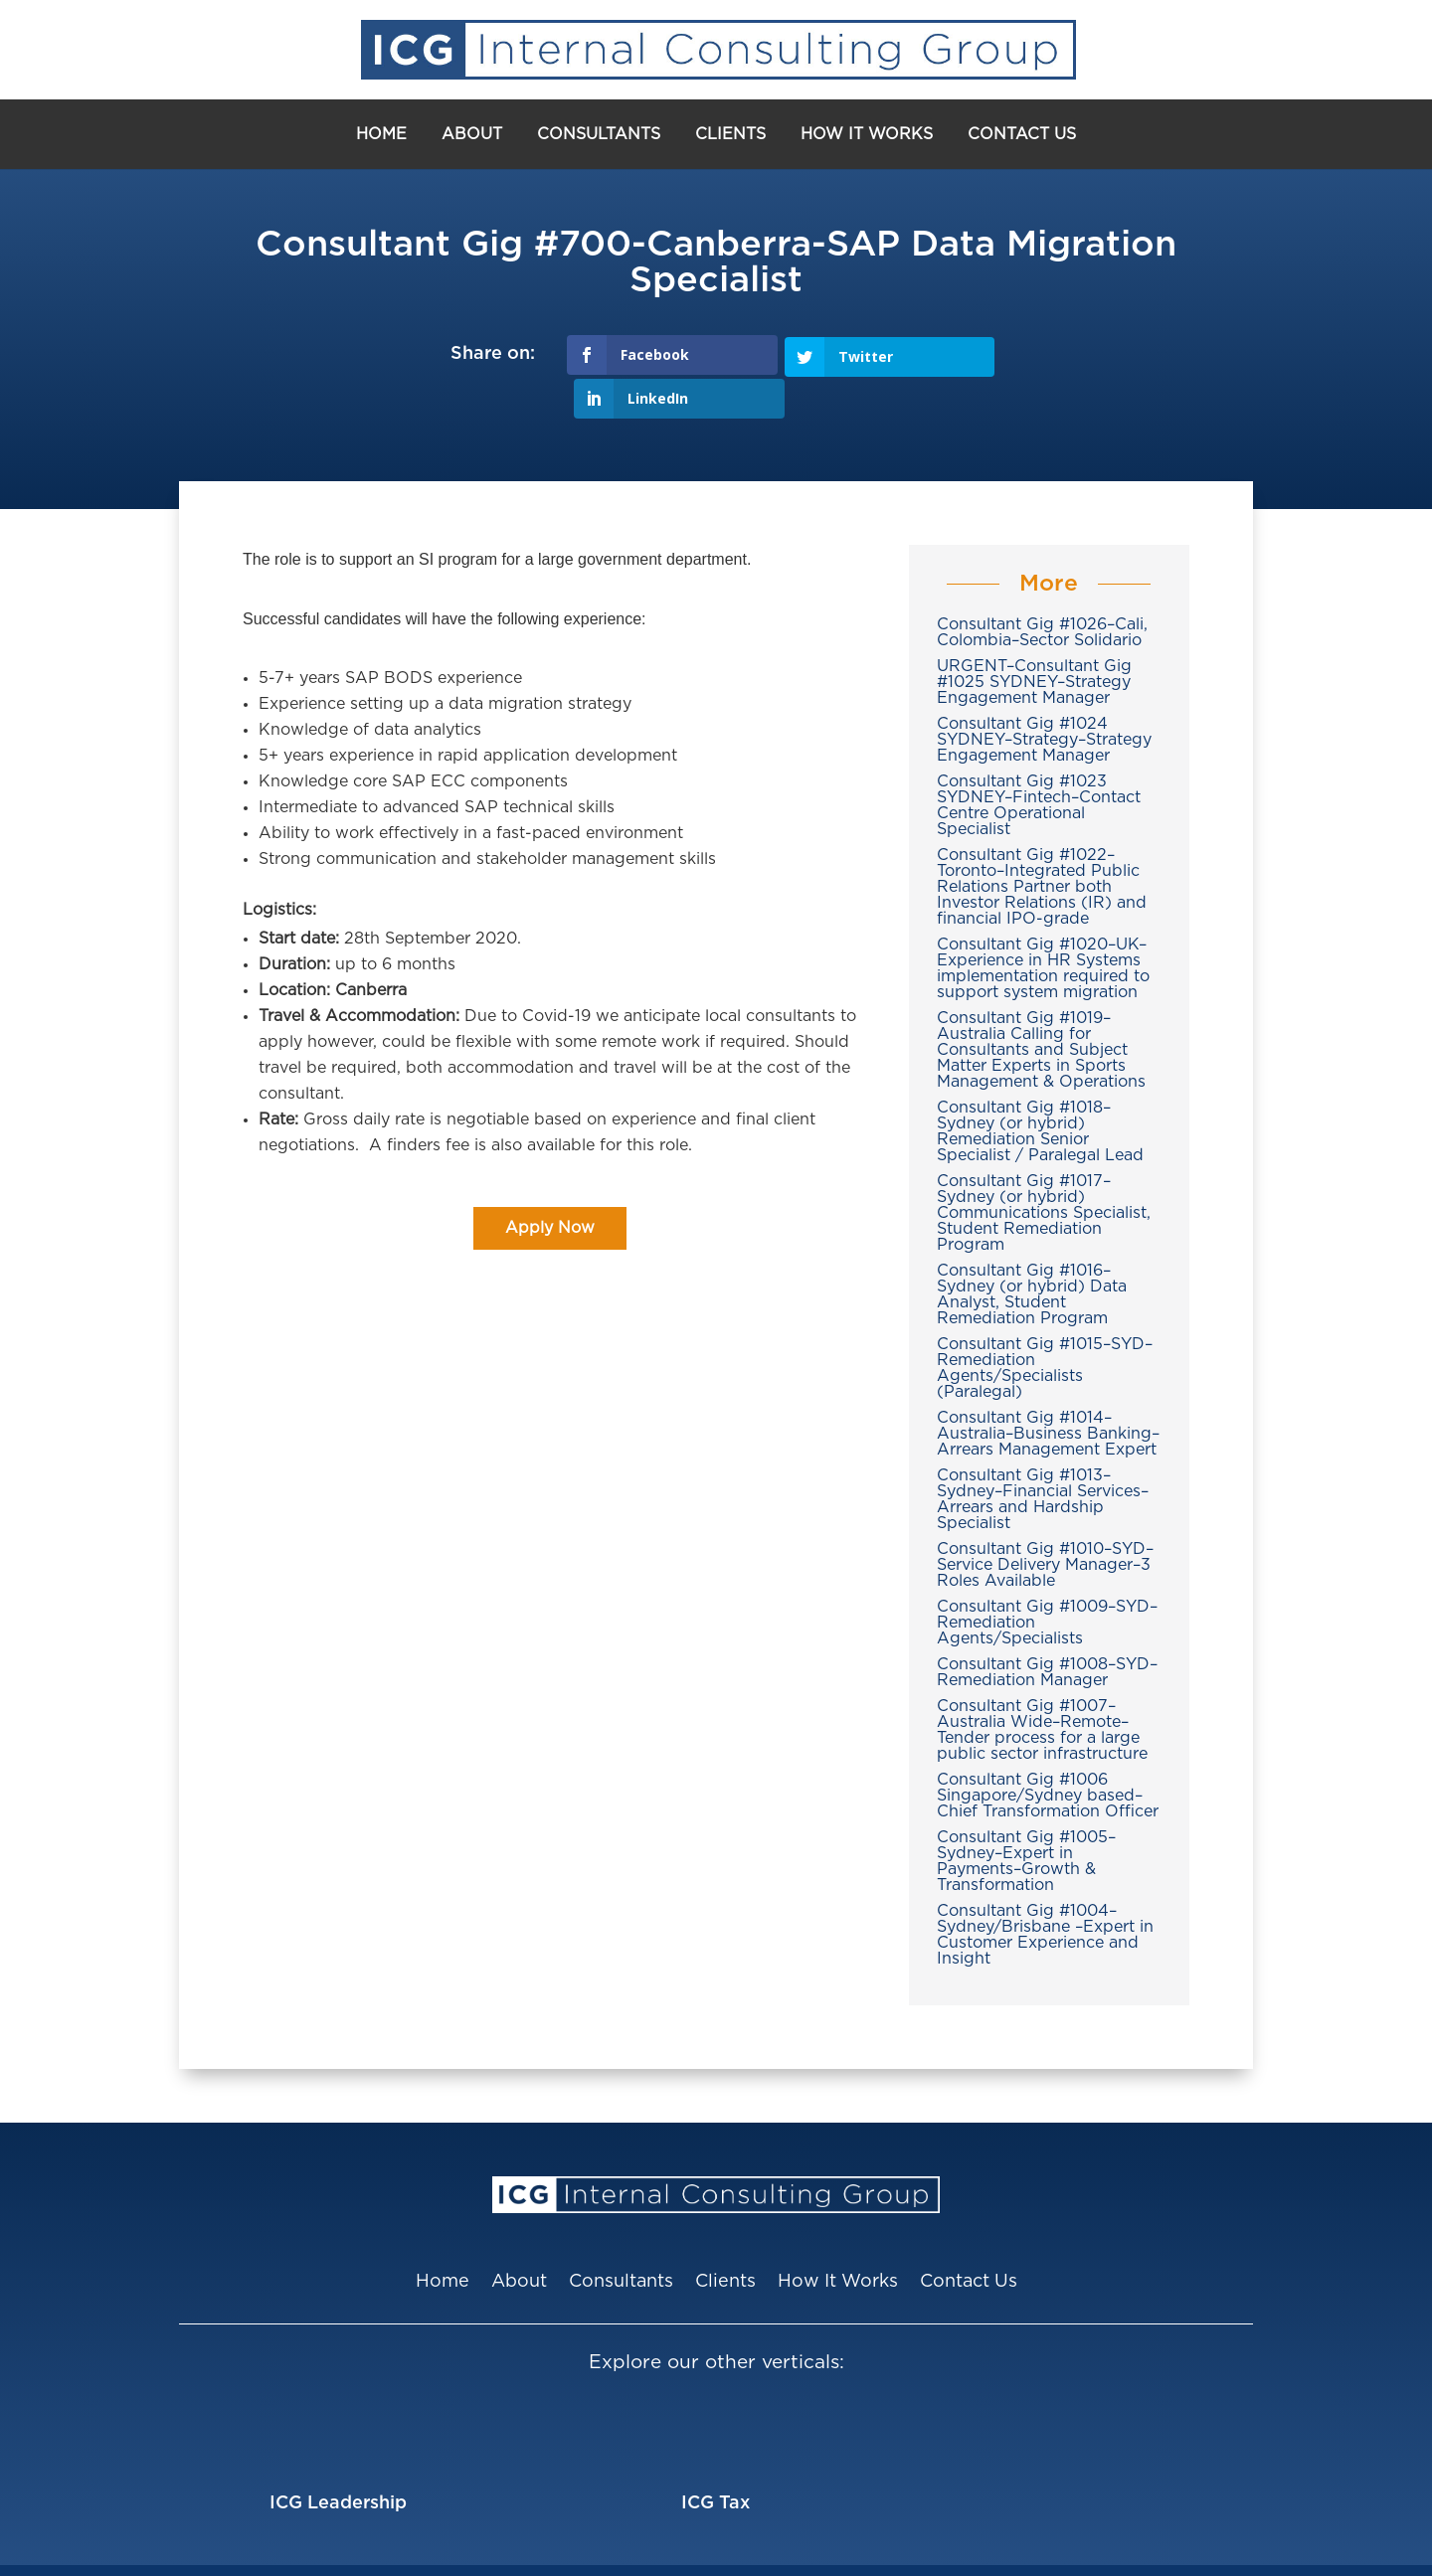  I want to click on How It Works, so click(867, 134).